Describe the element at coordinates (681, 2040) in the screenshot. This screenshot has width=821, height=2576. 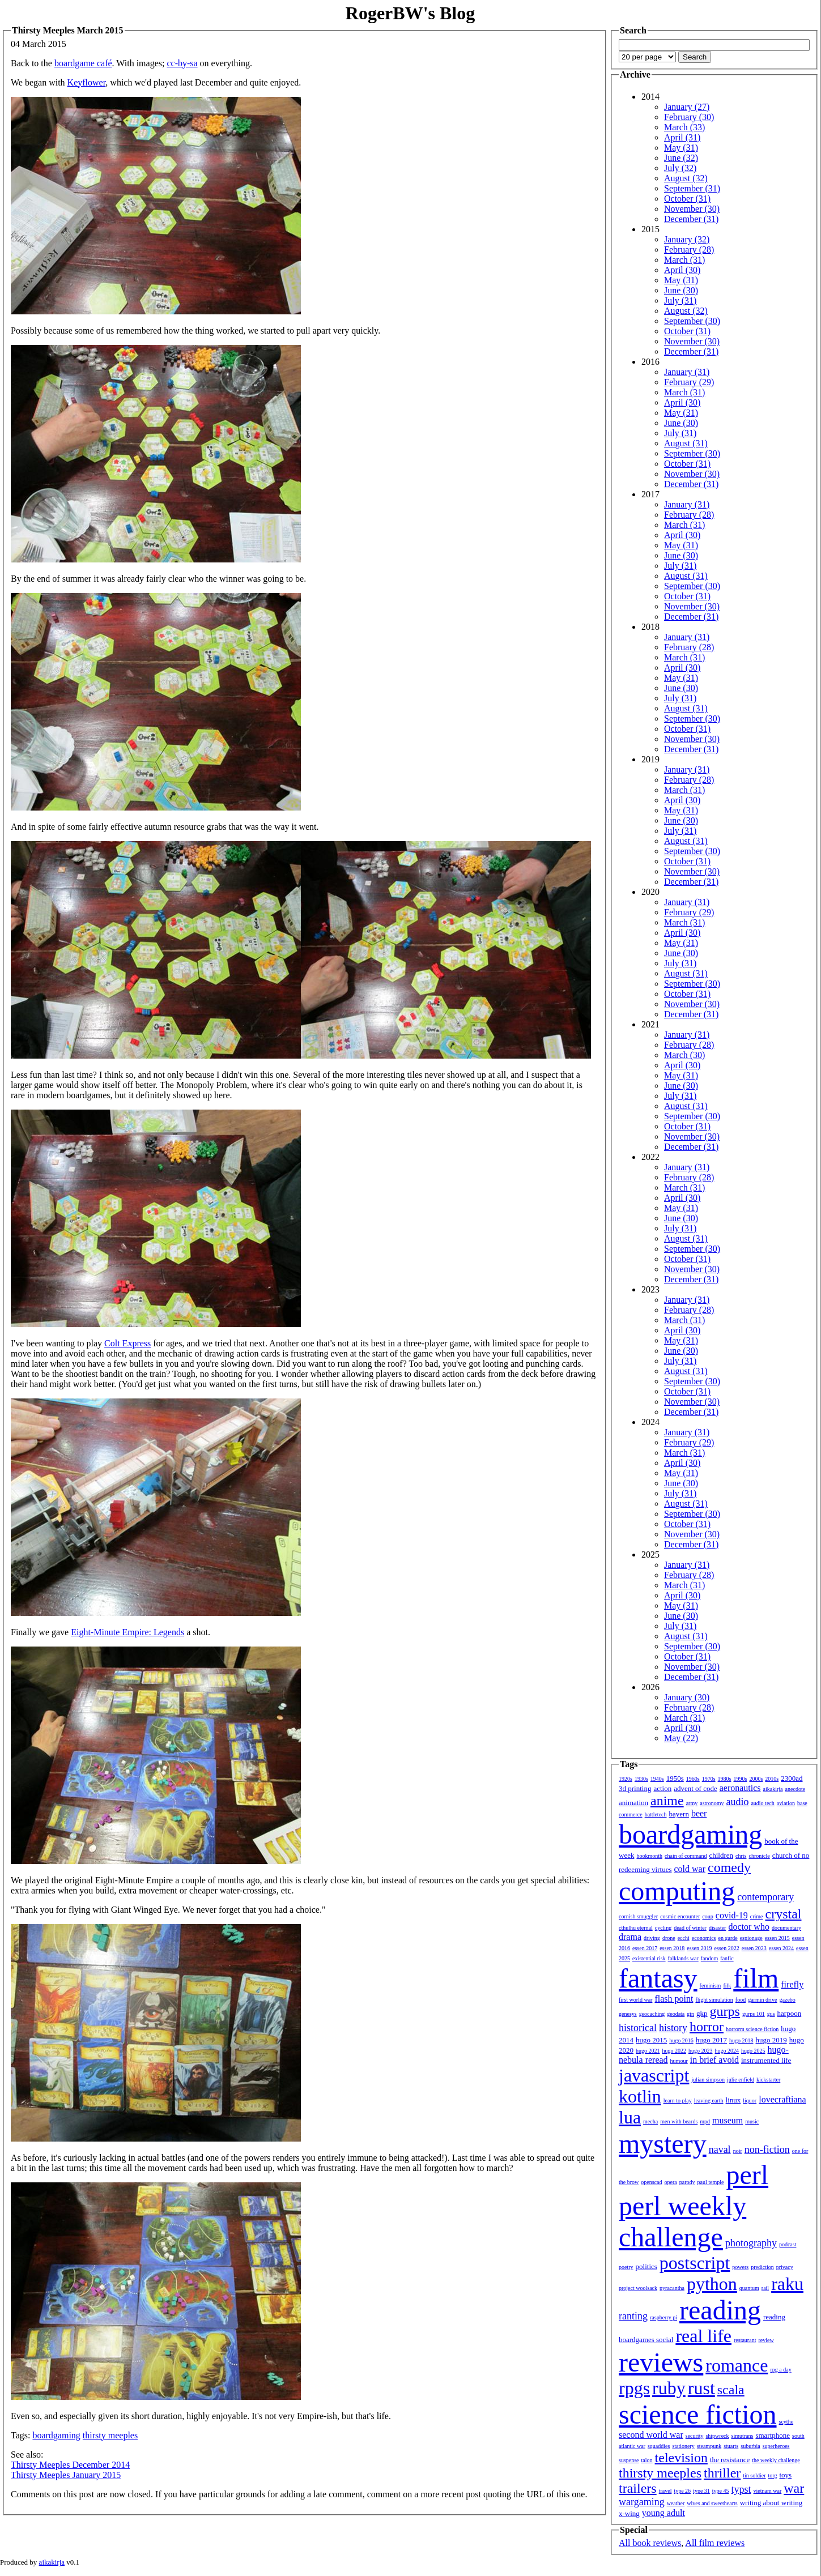
I see `hugo 2016` at that location.